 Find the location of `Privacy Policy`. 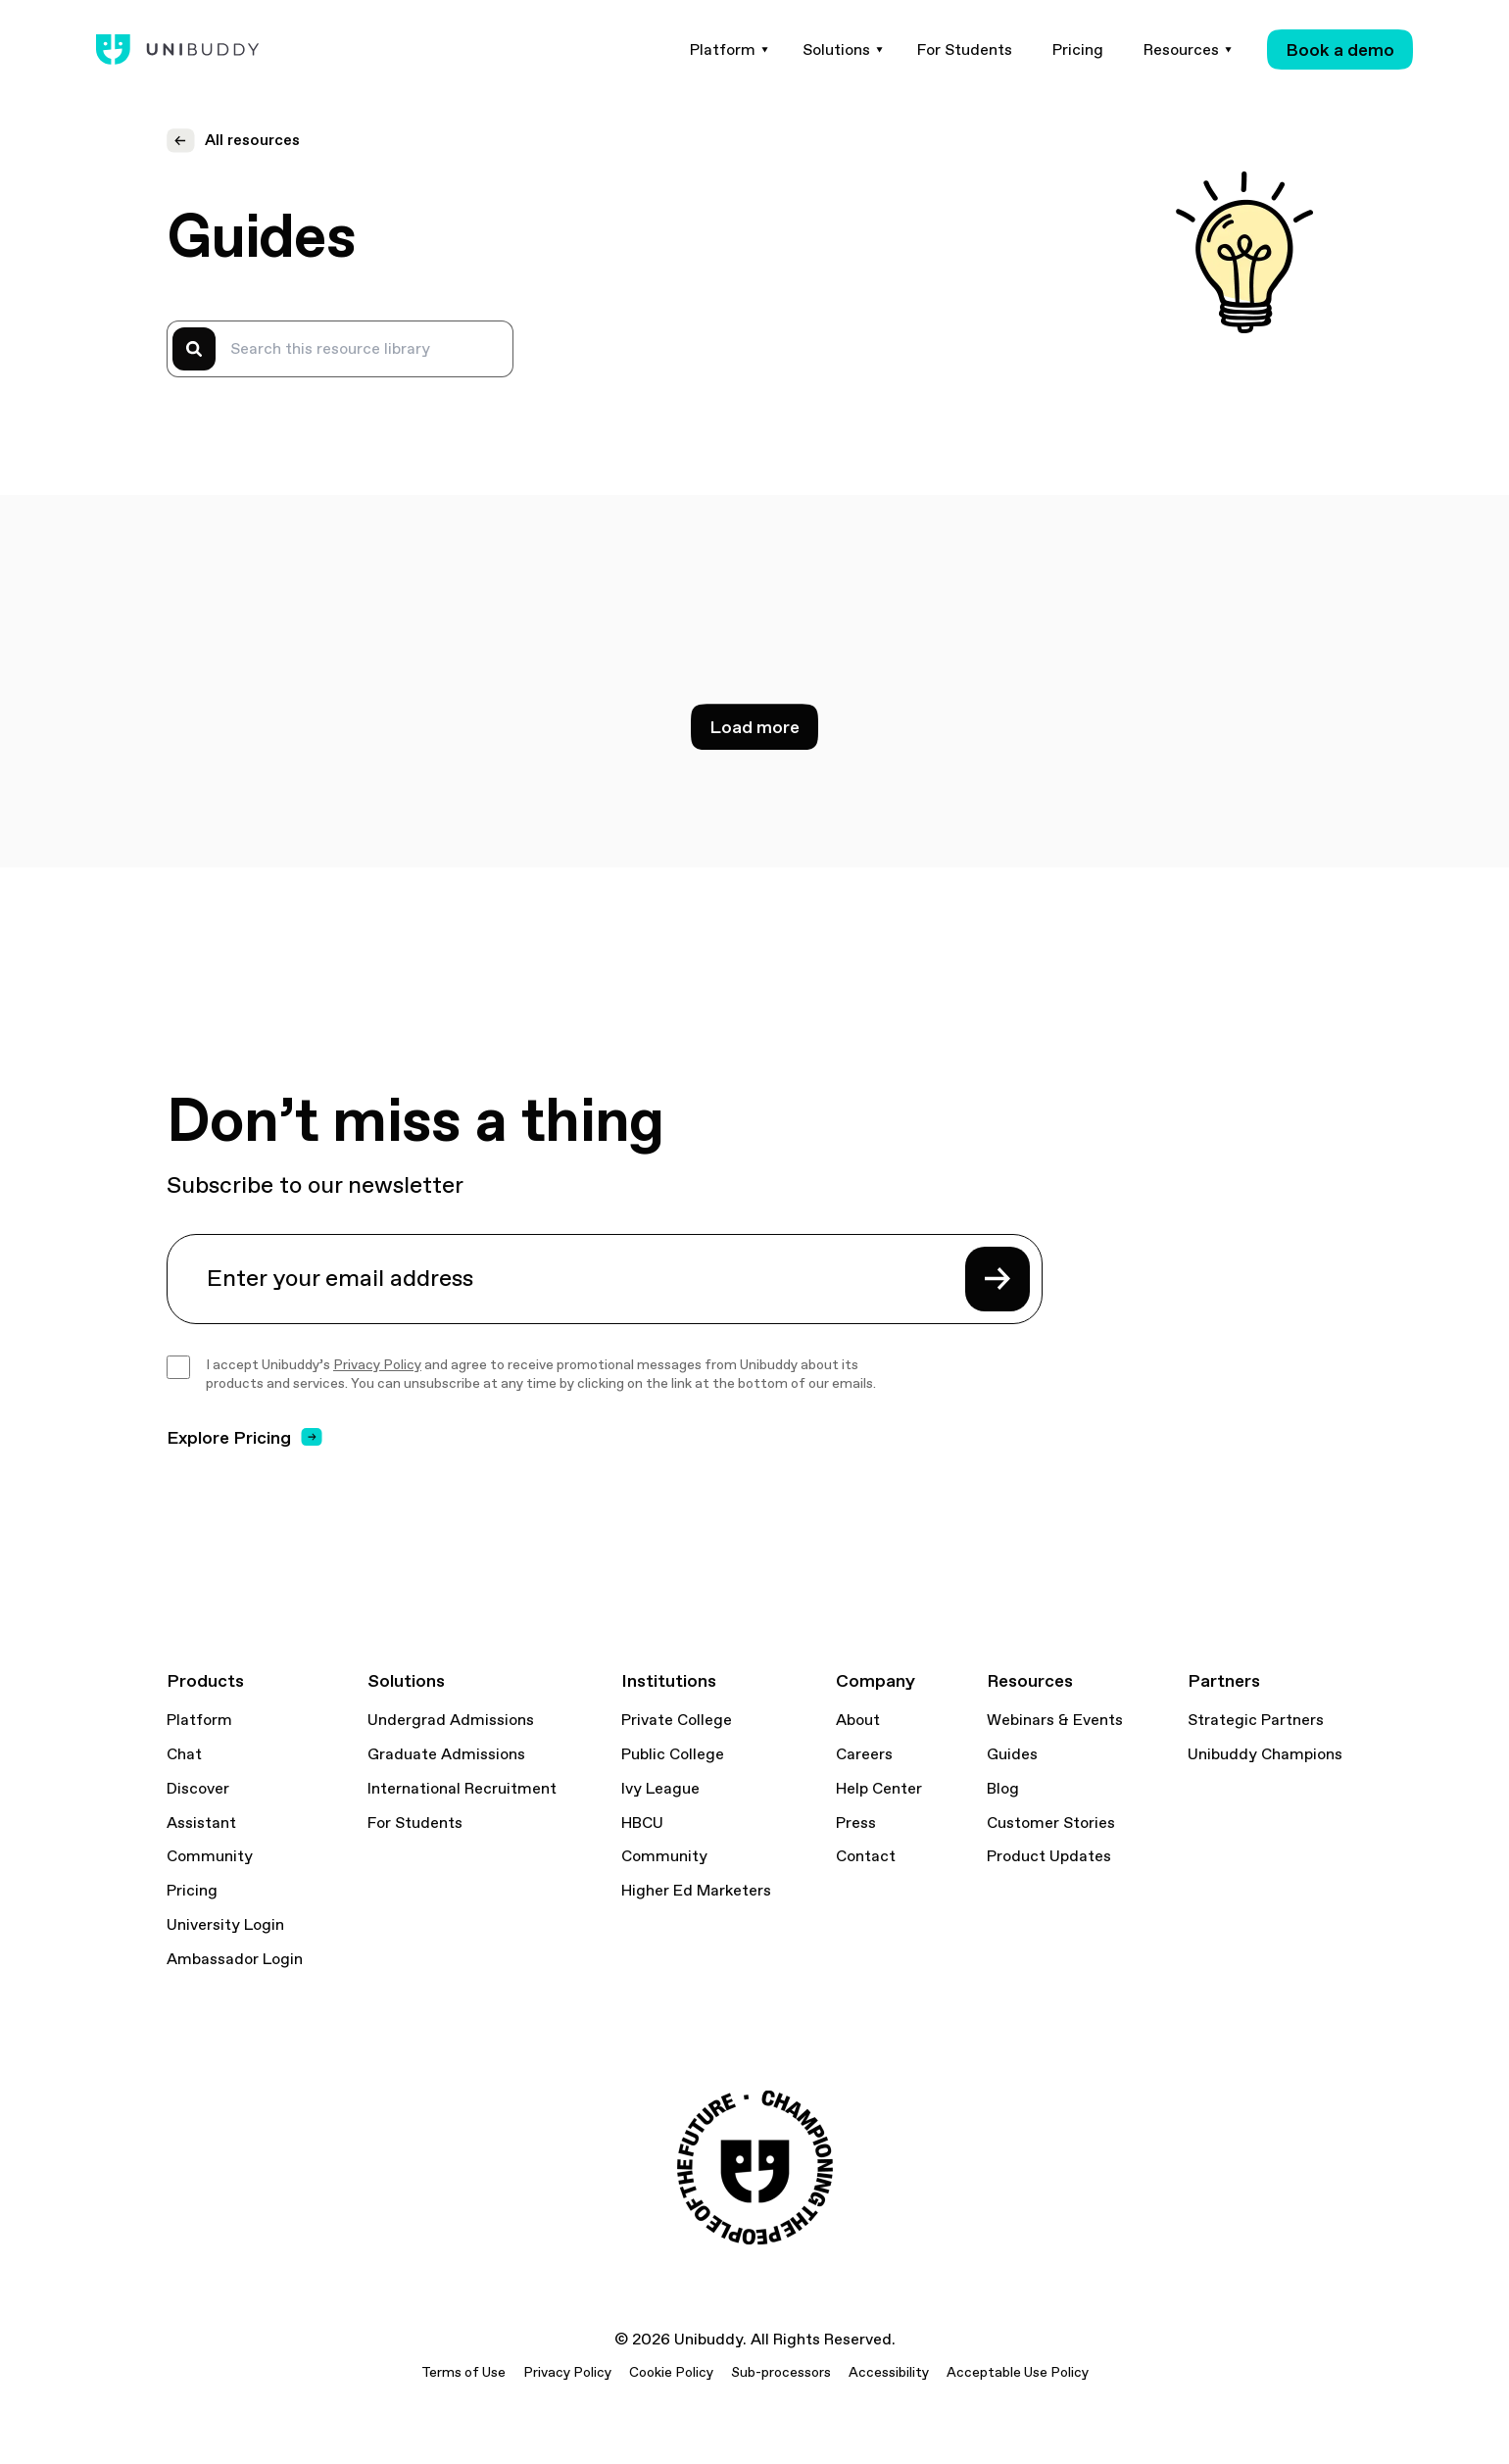

Privacy Policy is located at coordinates (377, 1364).